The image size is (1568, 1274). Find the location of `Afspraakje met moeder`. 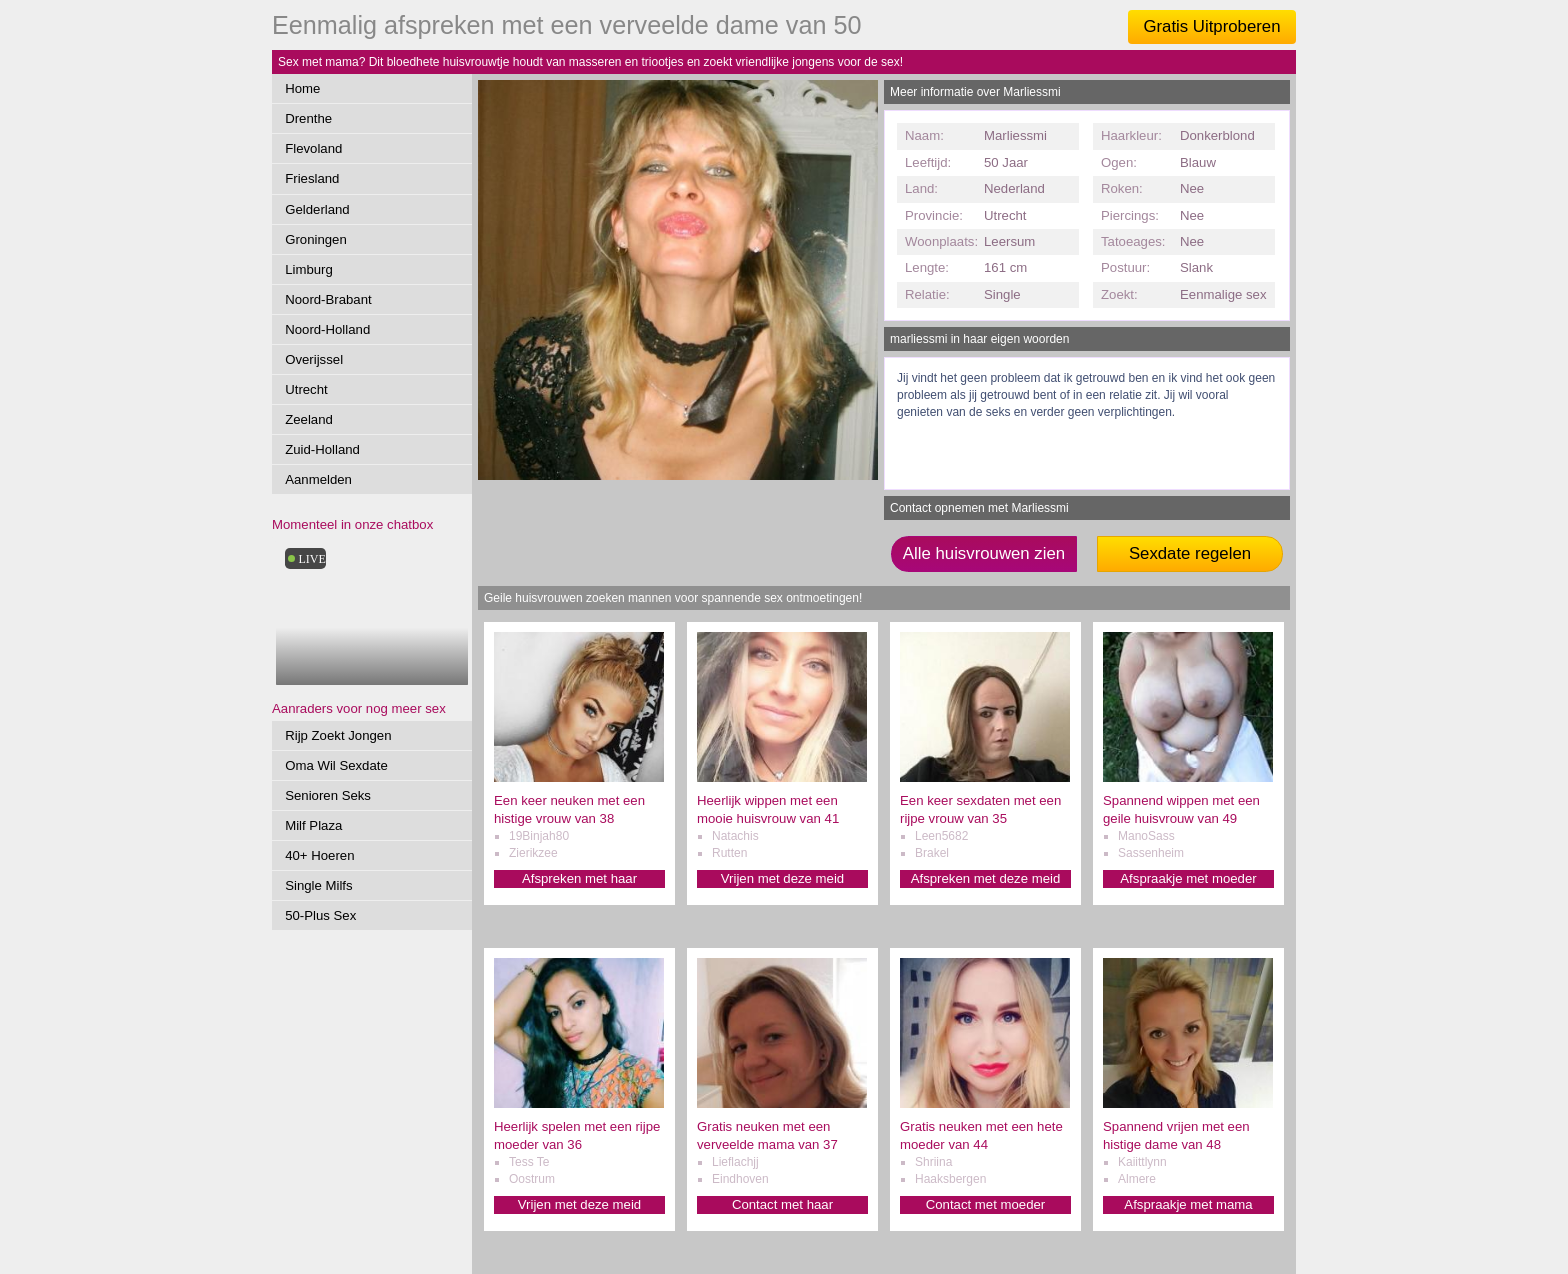

Afspraakje met moeder is located at coordinates (1188, 878).